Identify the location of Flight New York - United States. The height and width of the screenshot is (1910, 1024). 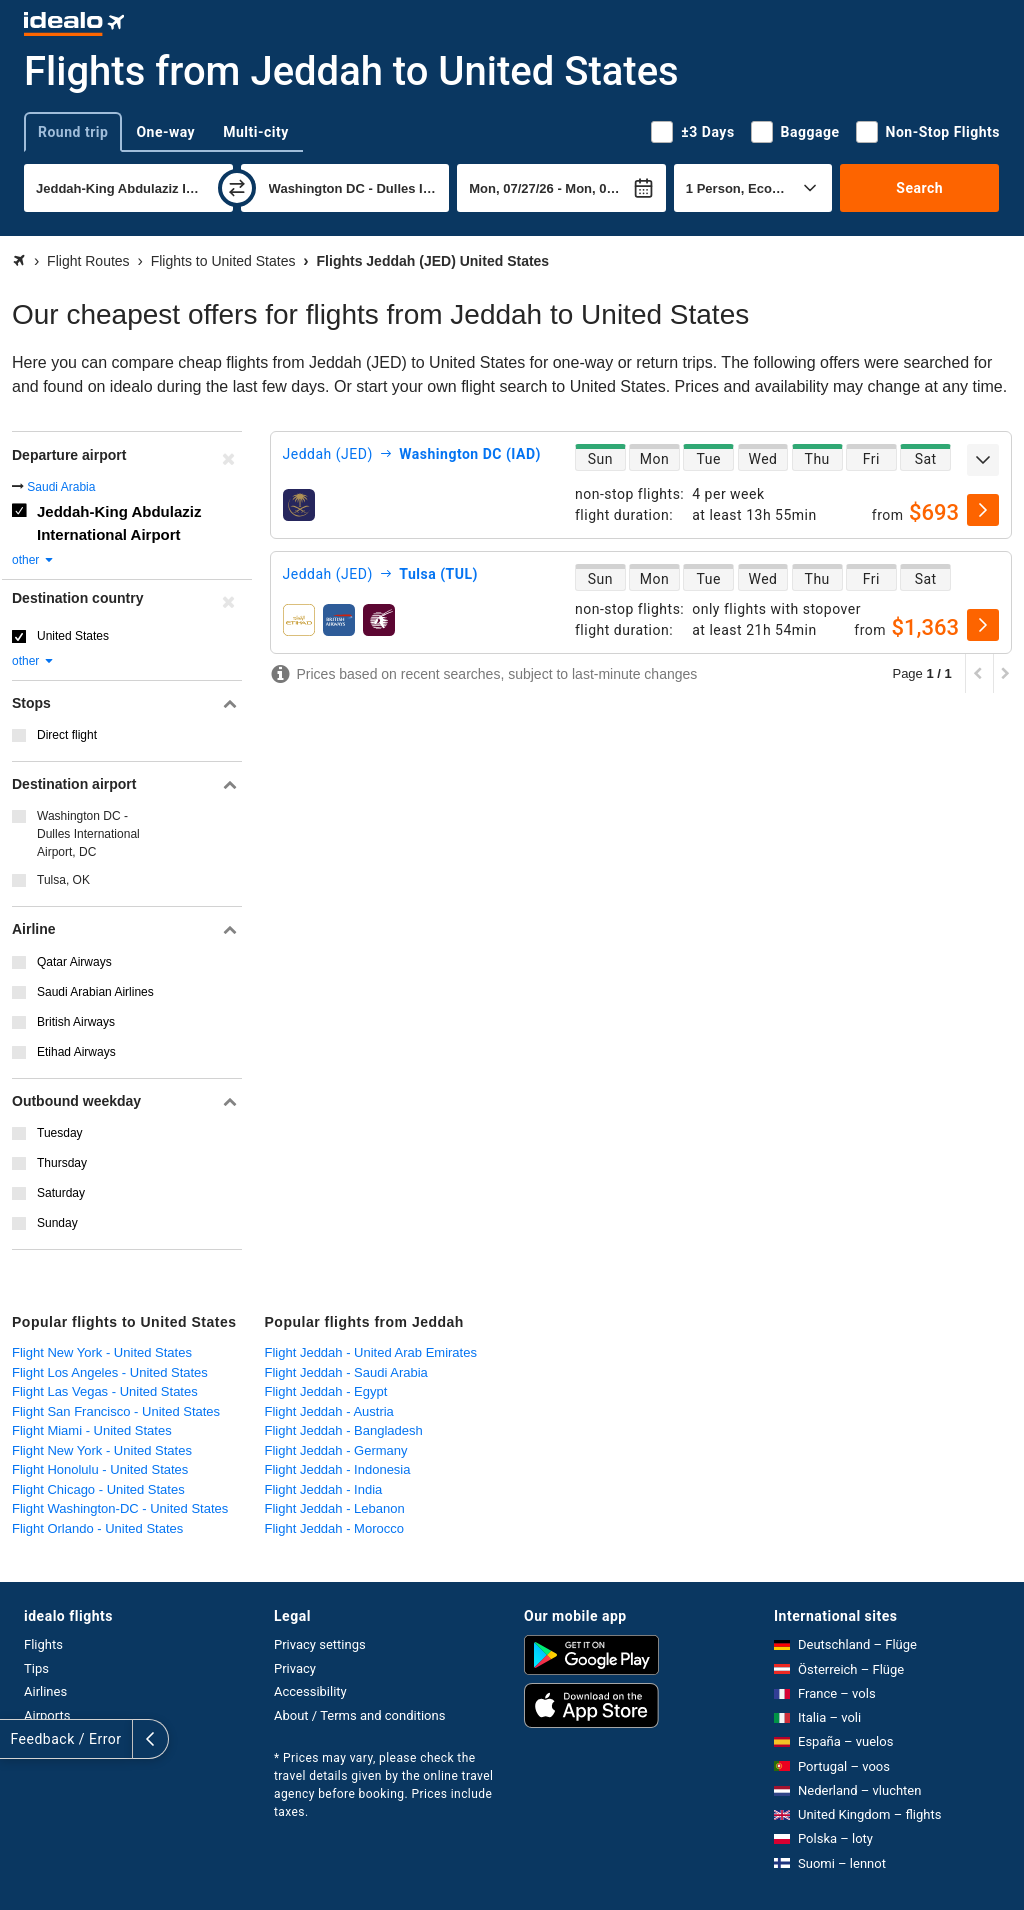
(102, 1352).